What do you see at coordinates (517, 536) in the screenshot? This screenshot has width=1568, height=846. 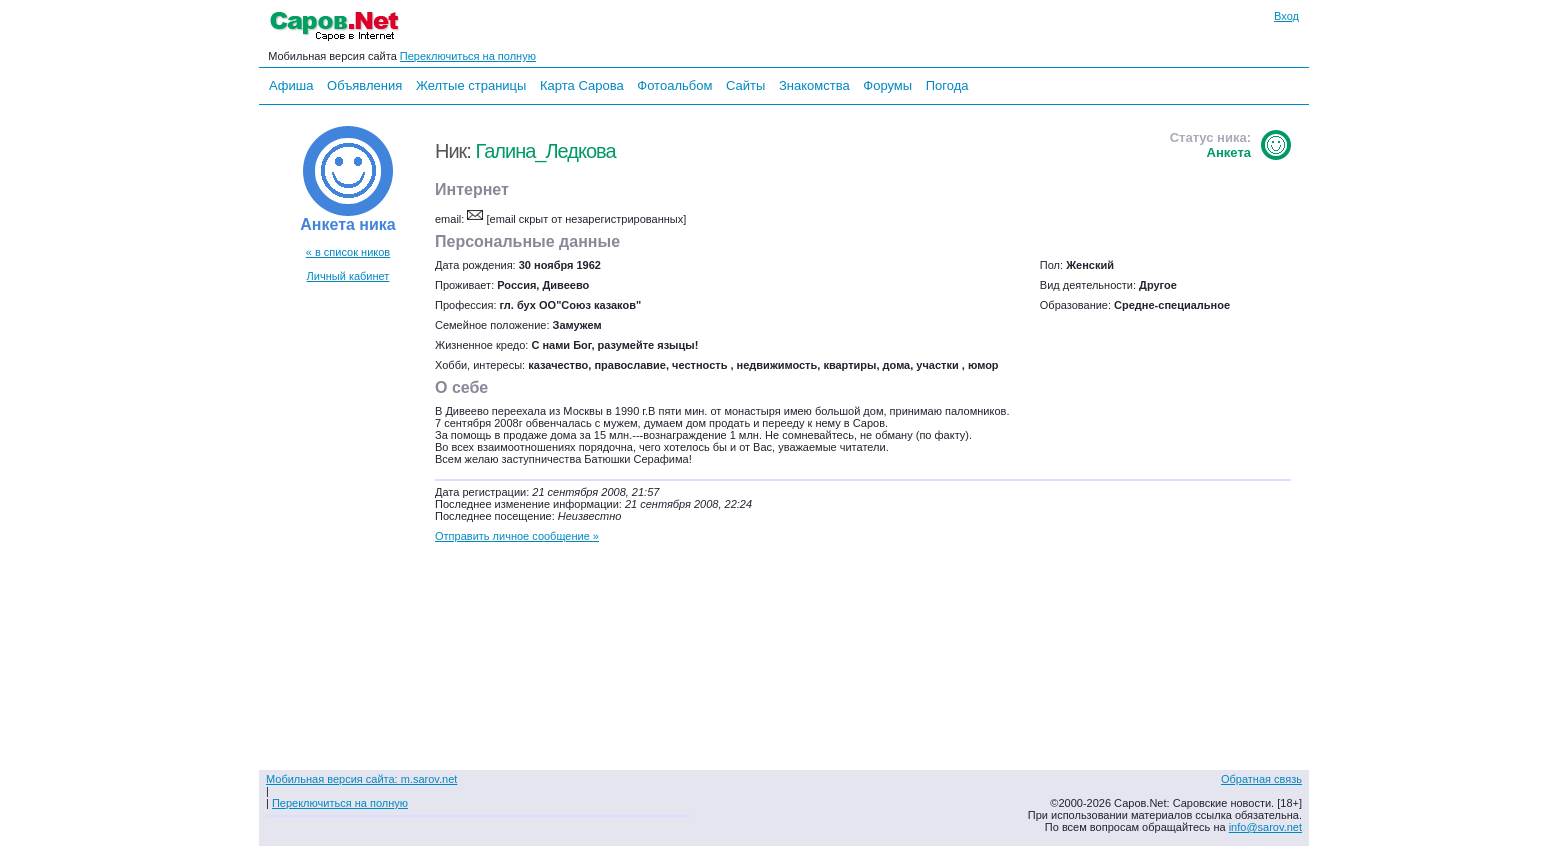 I see `Отправить личное сообщение »` at bounding box center [517, 536].